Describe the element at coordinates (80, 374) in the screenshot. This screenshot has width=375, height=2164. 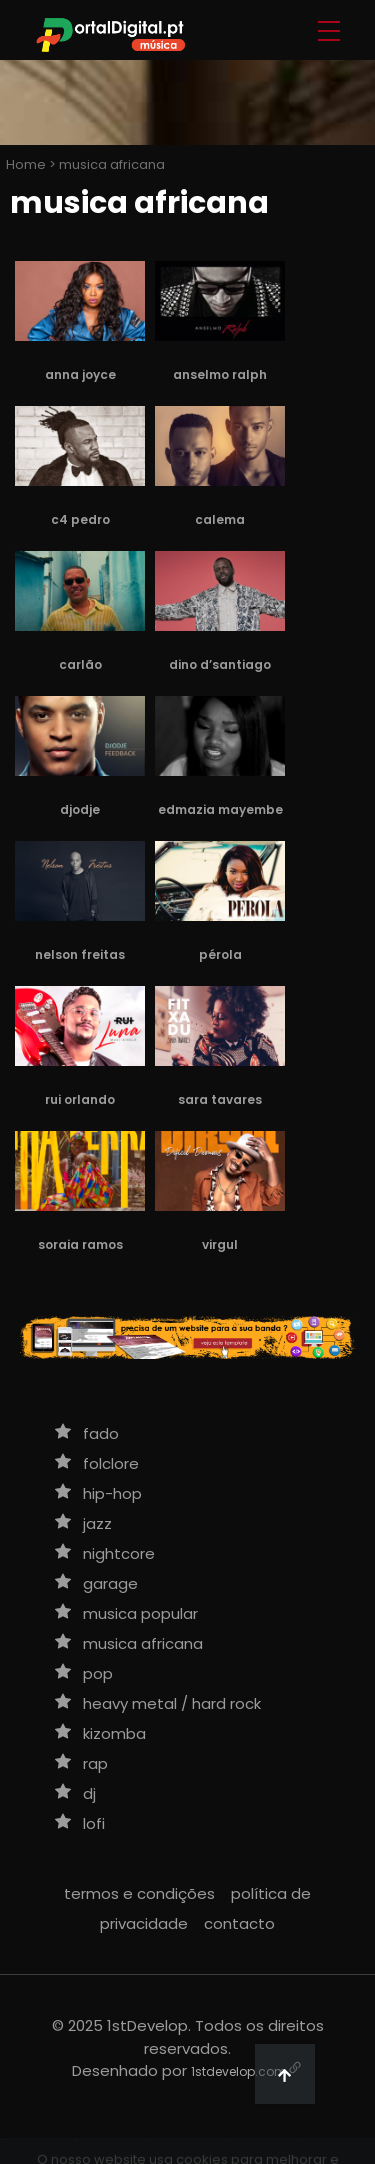
I see `Anna Joyce` at that location.